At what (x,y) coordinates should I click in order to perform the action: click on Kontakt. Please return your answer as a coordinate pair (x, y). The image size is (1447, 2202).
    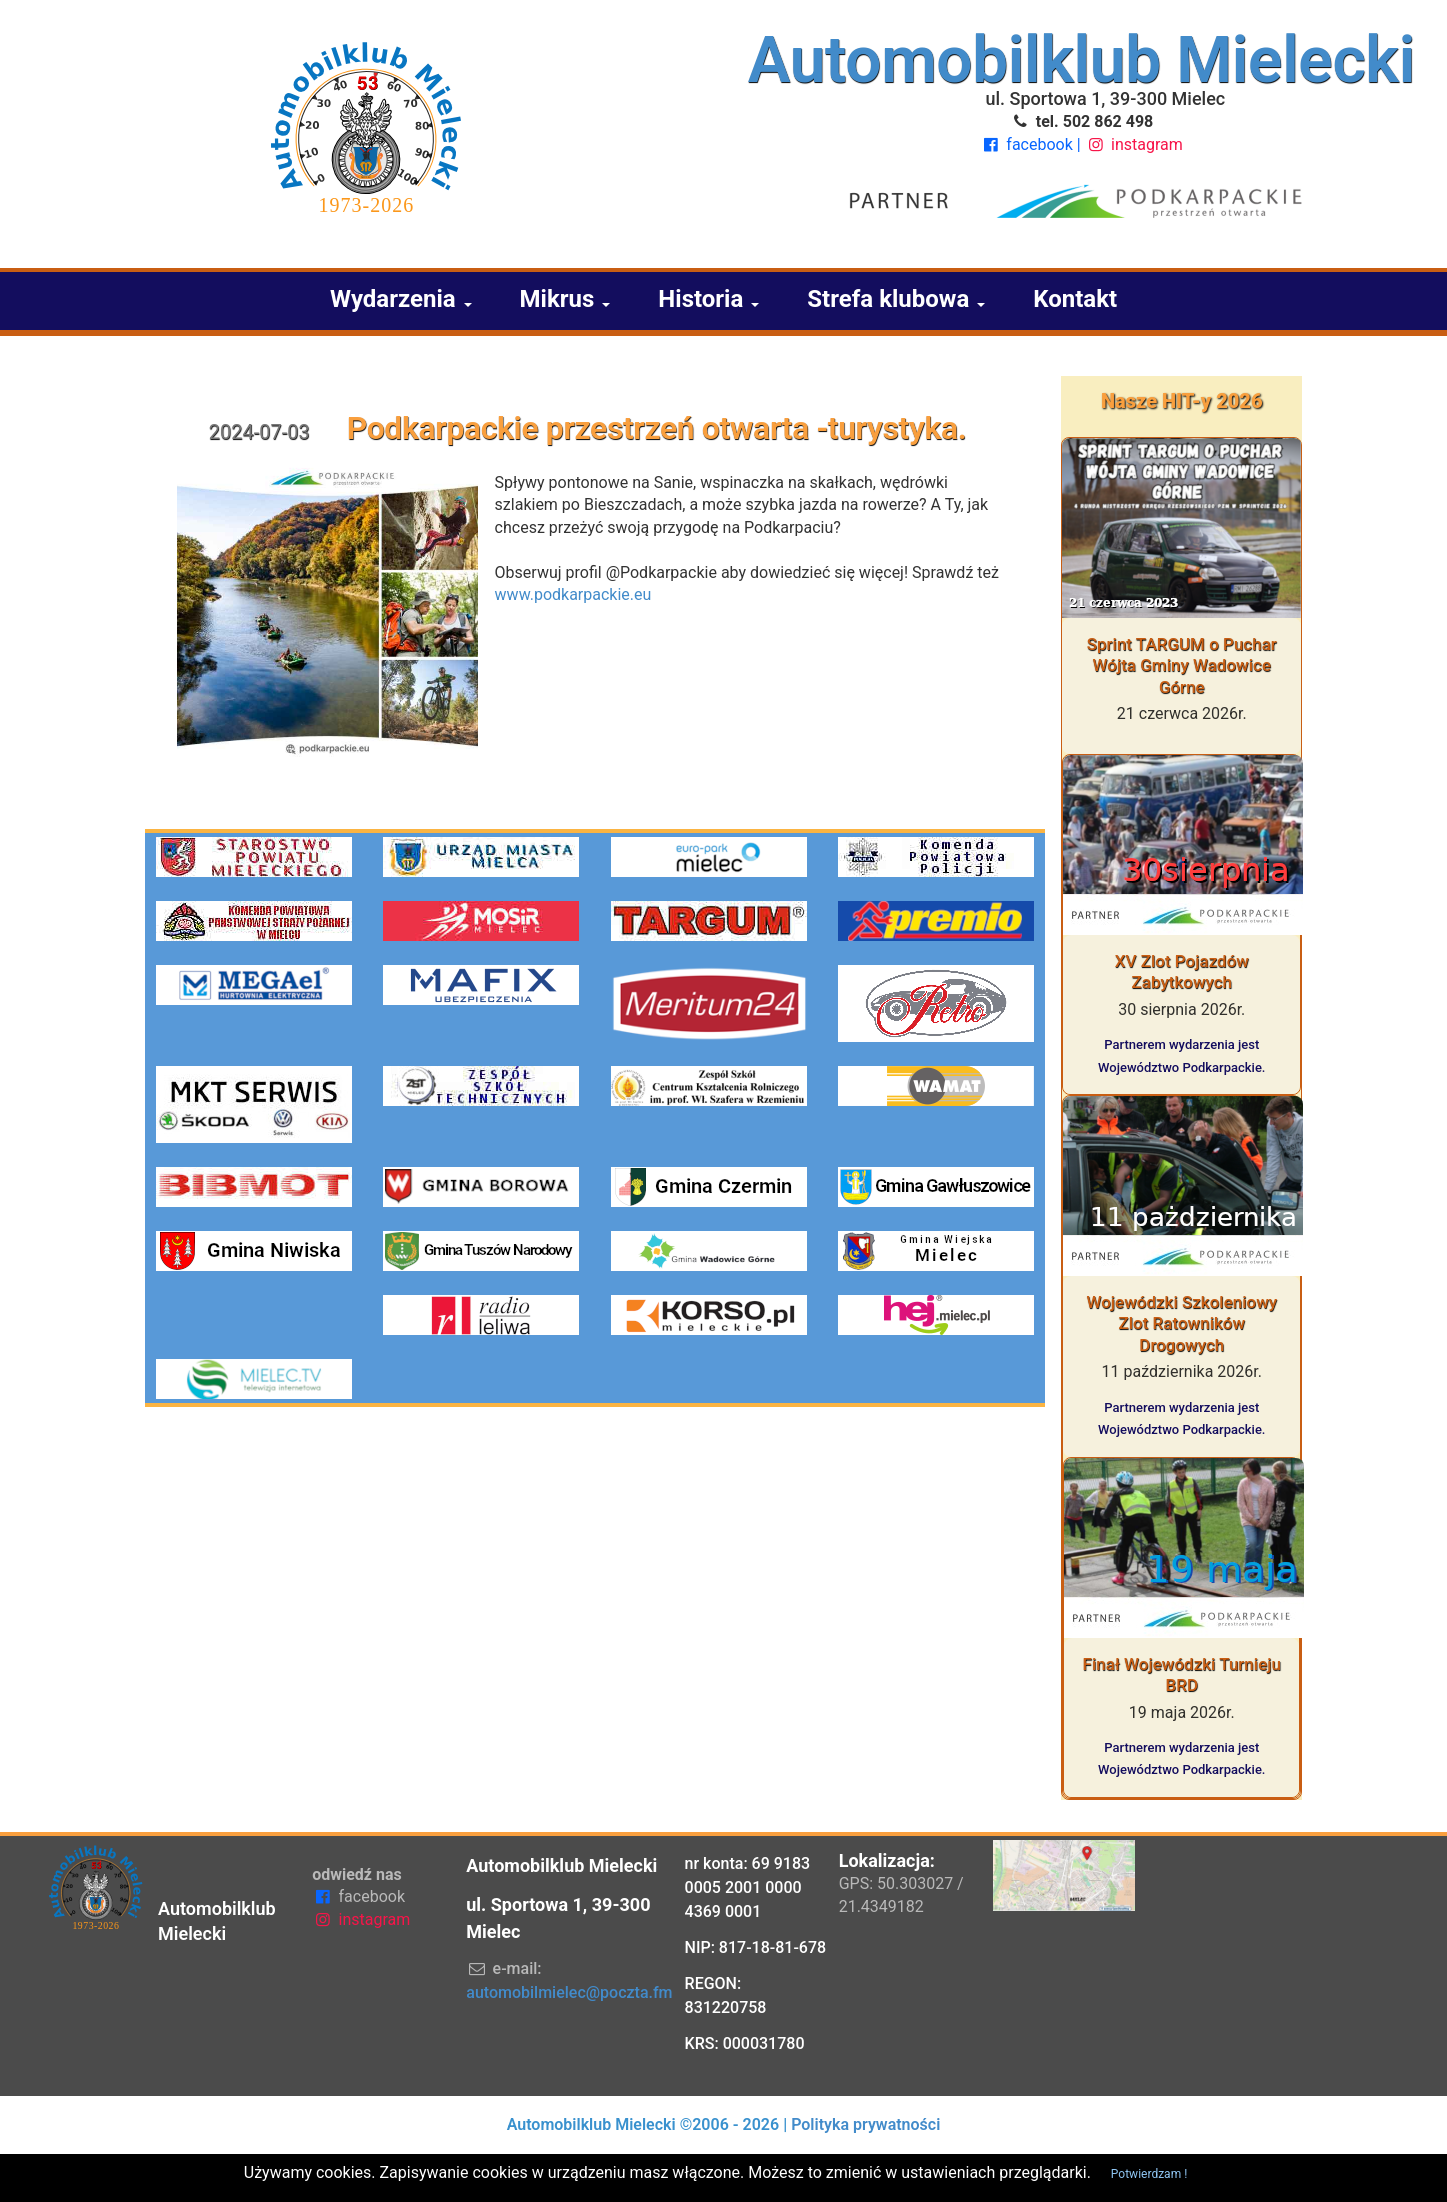
    Looking at the image, I should click on (1075, 299).